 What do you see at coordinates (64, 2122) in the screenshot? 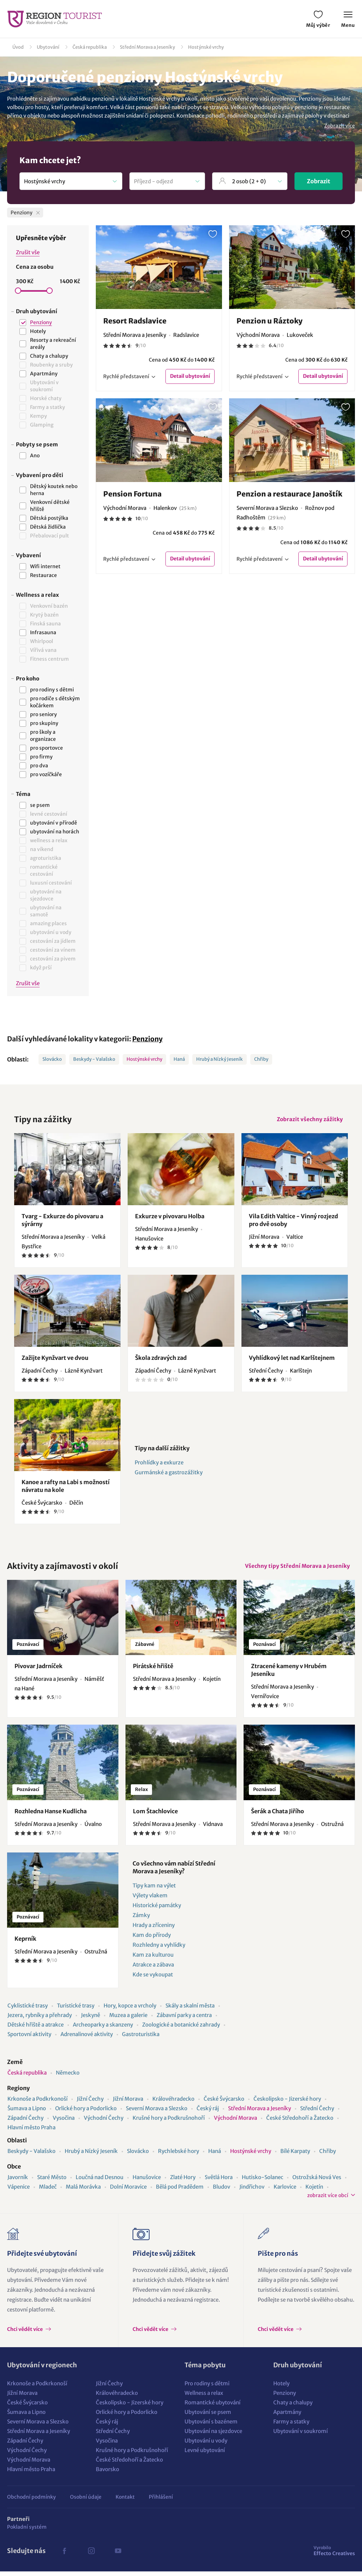
I see `Vysočina` at bounding box center [64, 2122].